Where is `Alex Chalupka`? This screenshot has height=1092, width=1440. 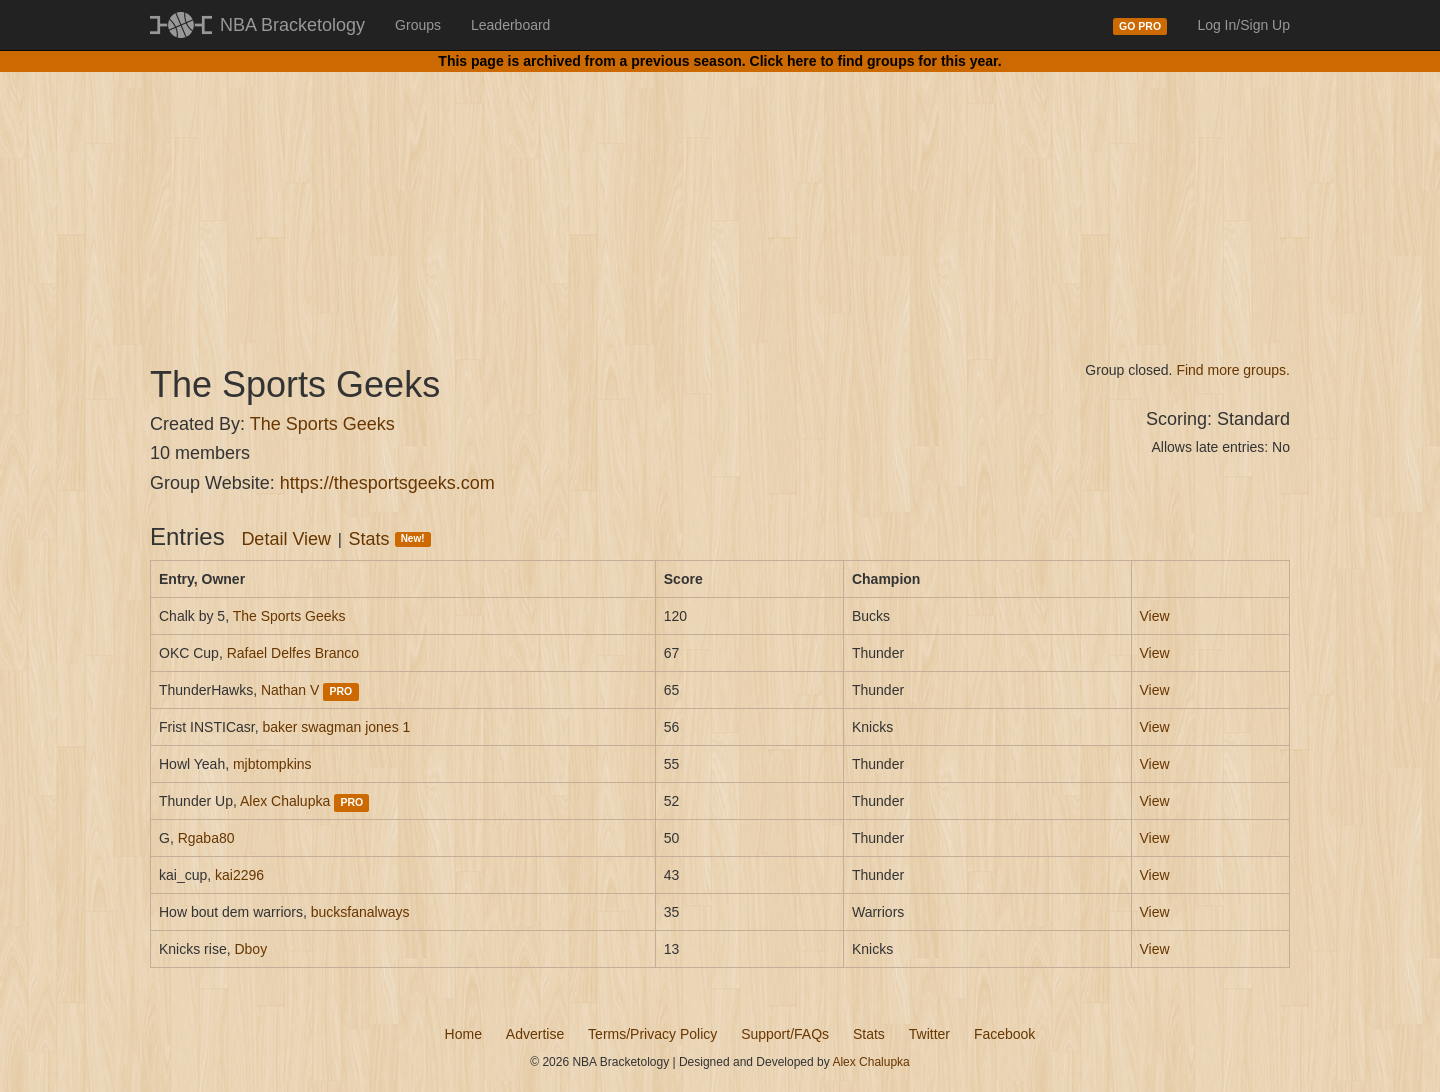 Alex Chalupka is located at coordinates (285, 801).